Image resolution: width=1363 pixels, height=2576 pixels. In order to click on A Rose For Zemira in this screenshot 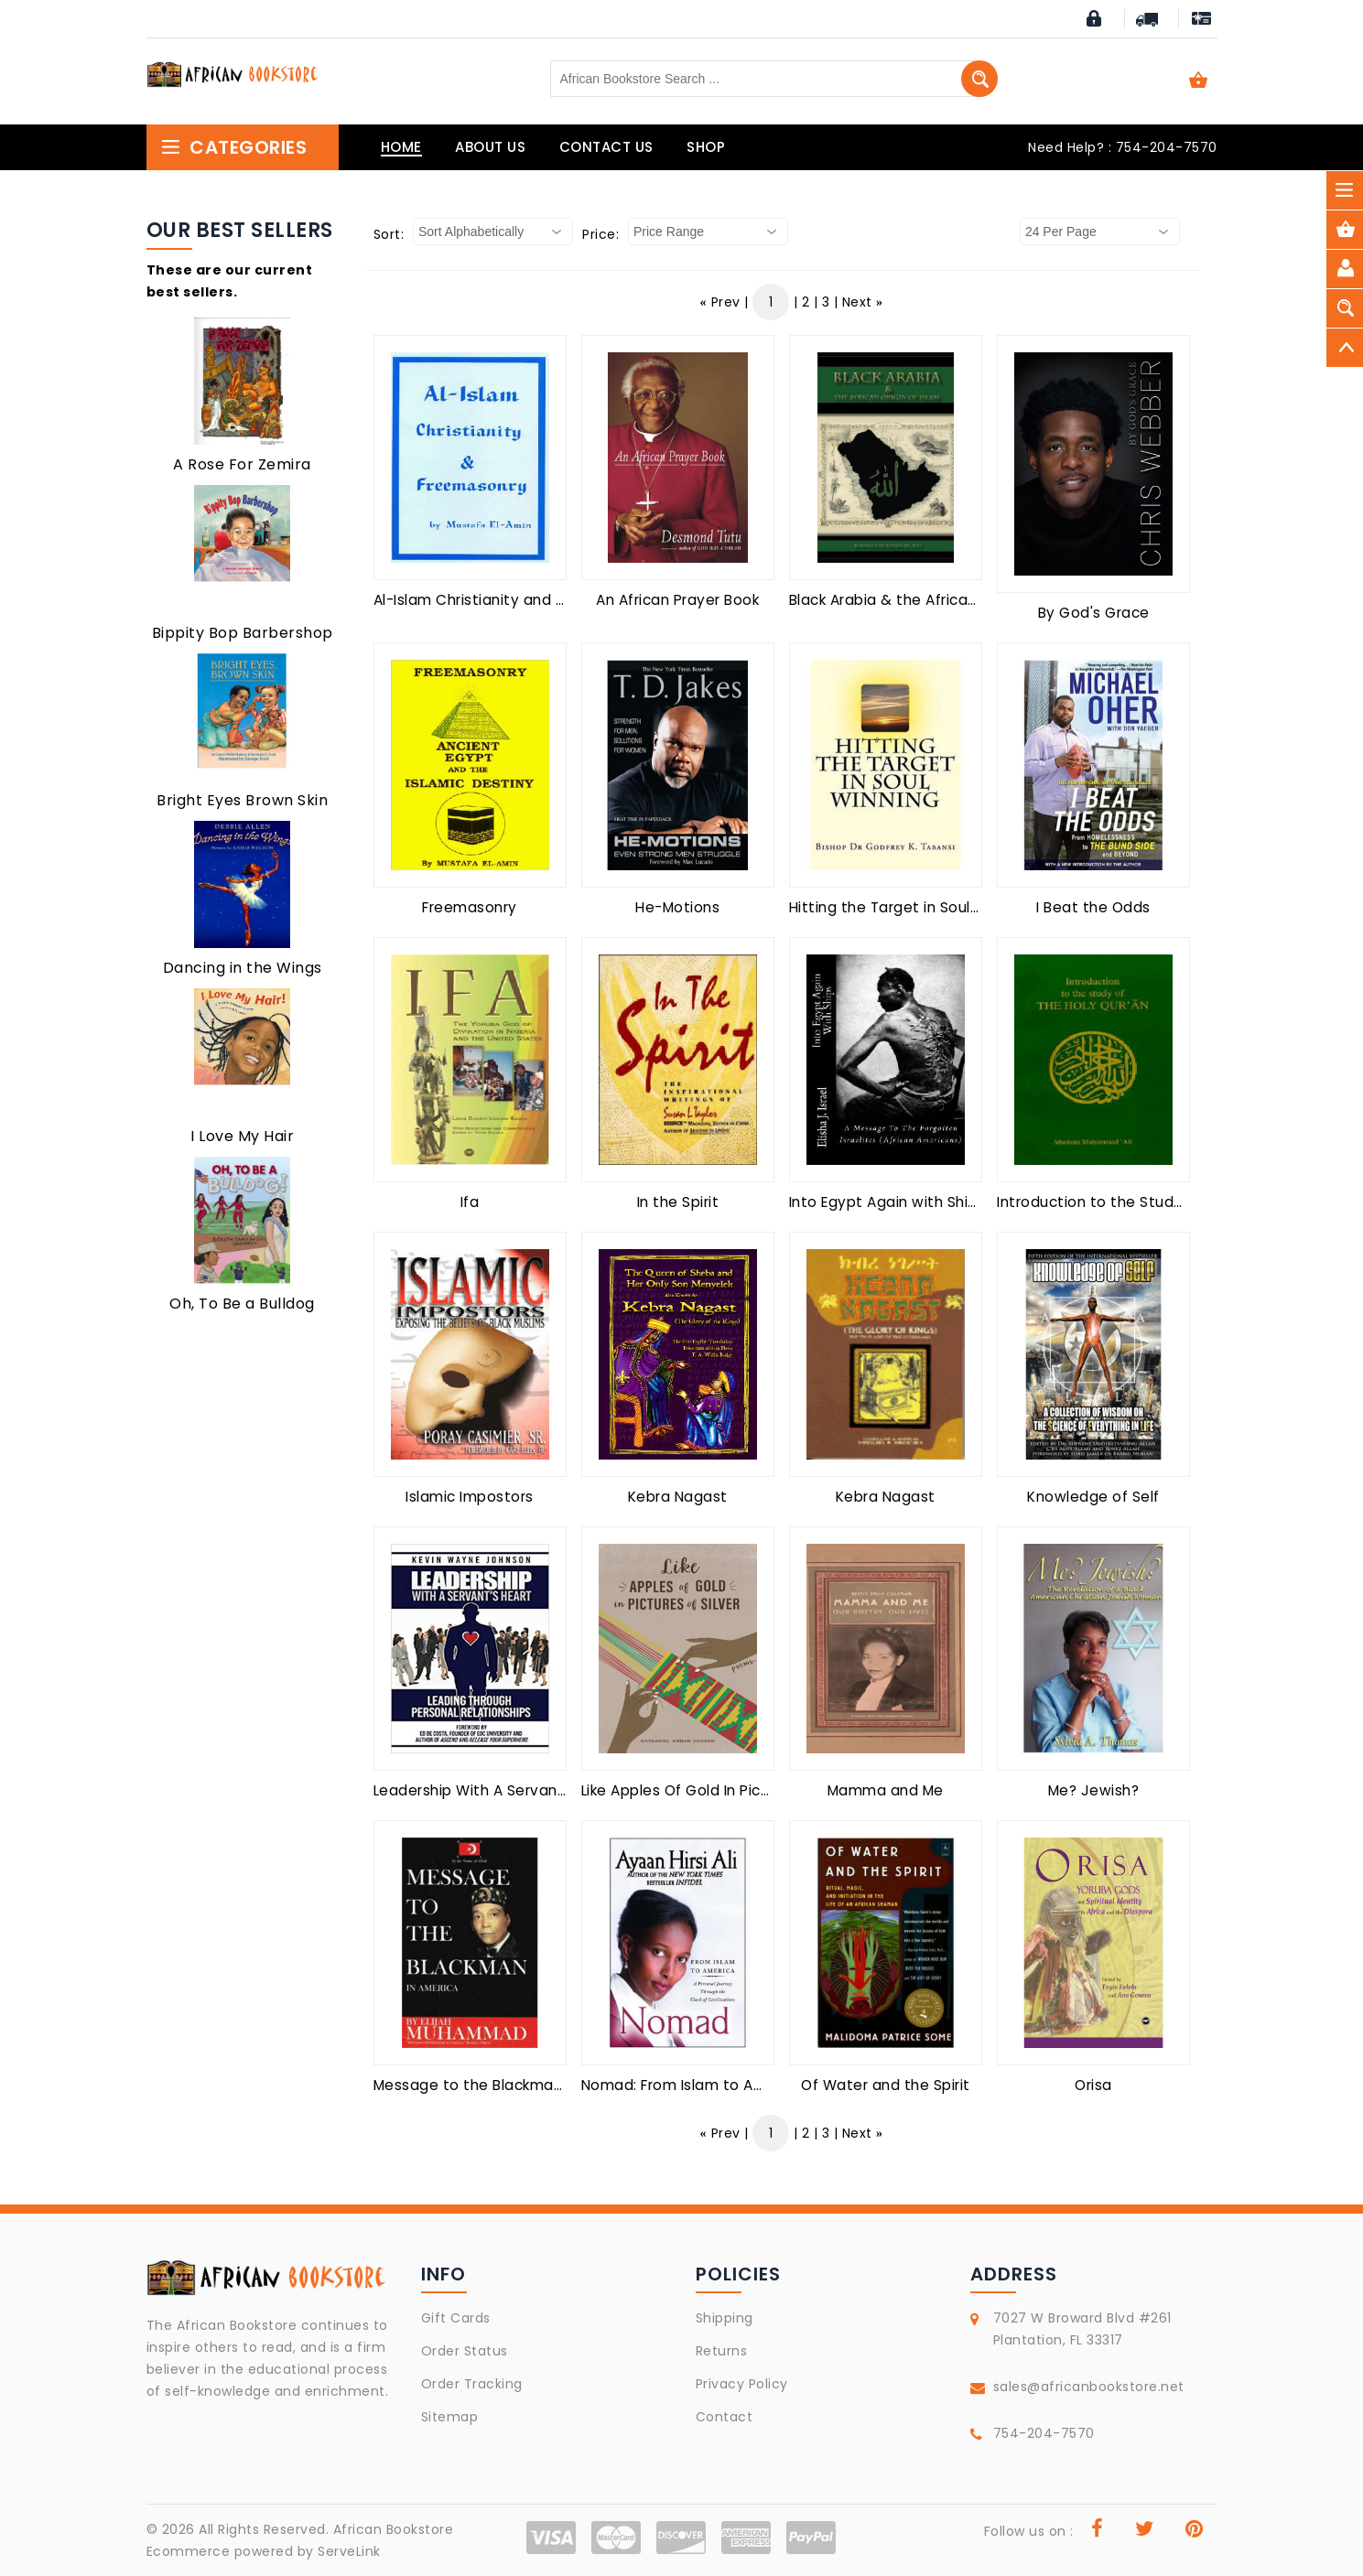, I will do `click(242, 464)`.